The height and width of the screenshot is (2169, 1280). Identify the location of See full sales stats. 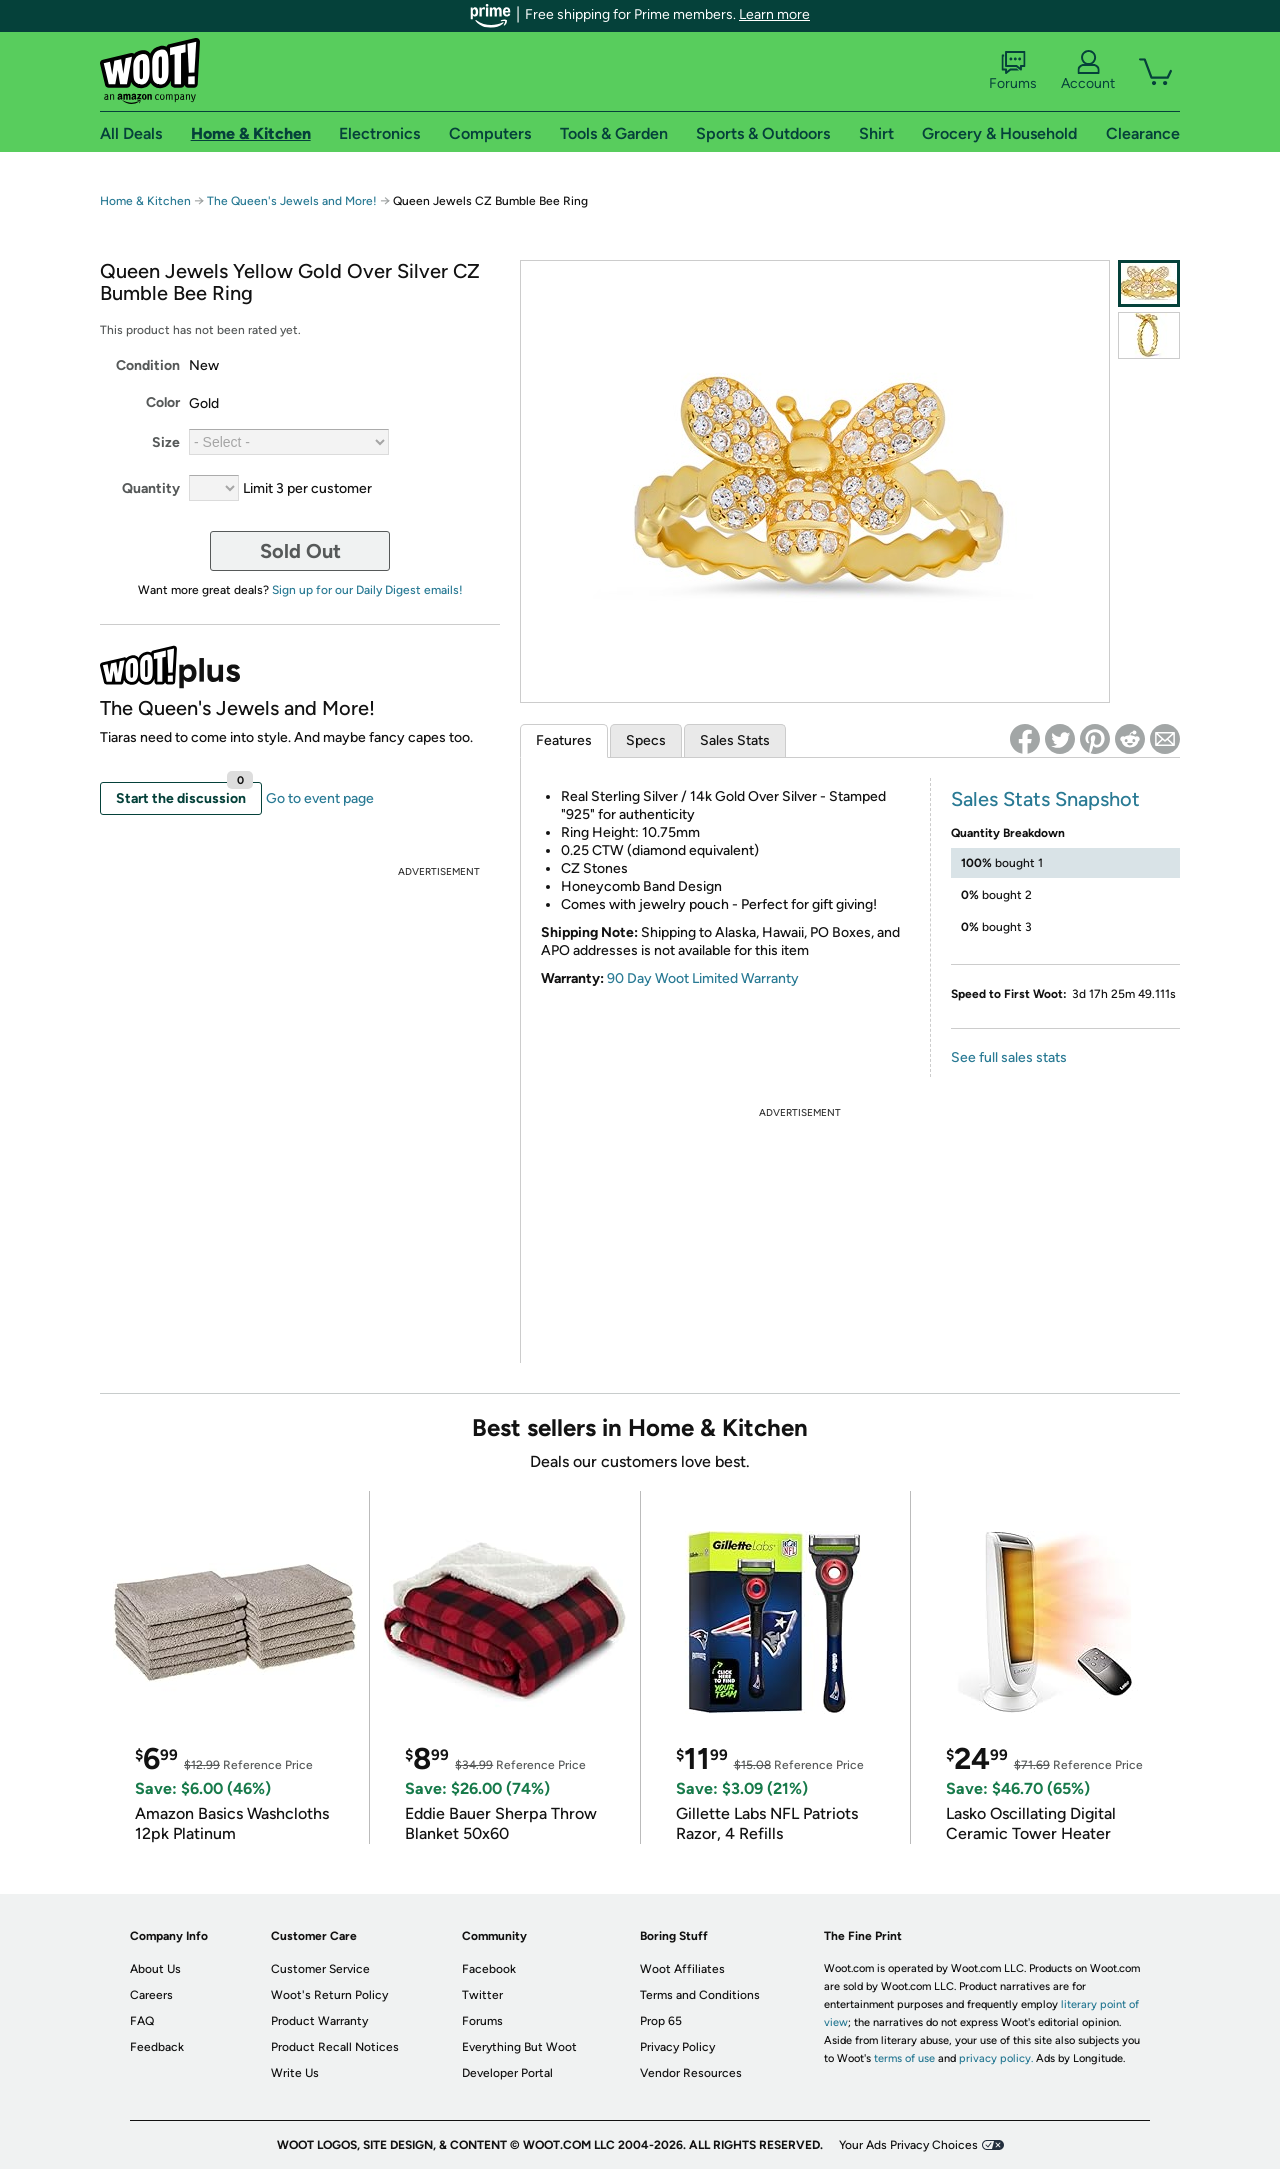
(1009, 1057).